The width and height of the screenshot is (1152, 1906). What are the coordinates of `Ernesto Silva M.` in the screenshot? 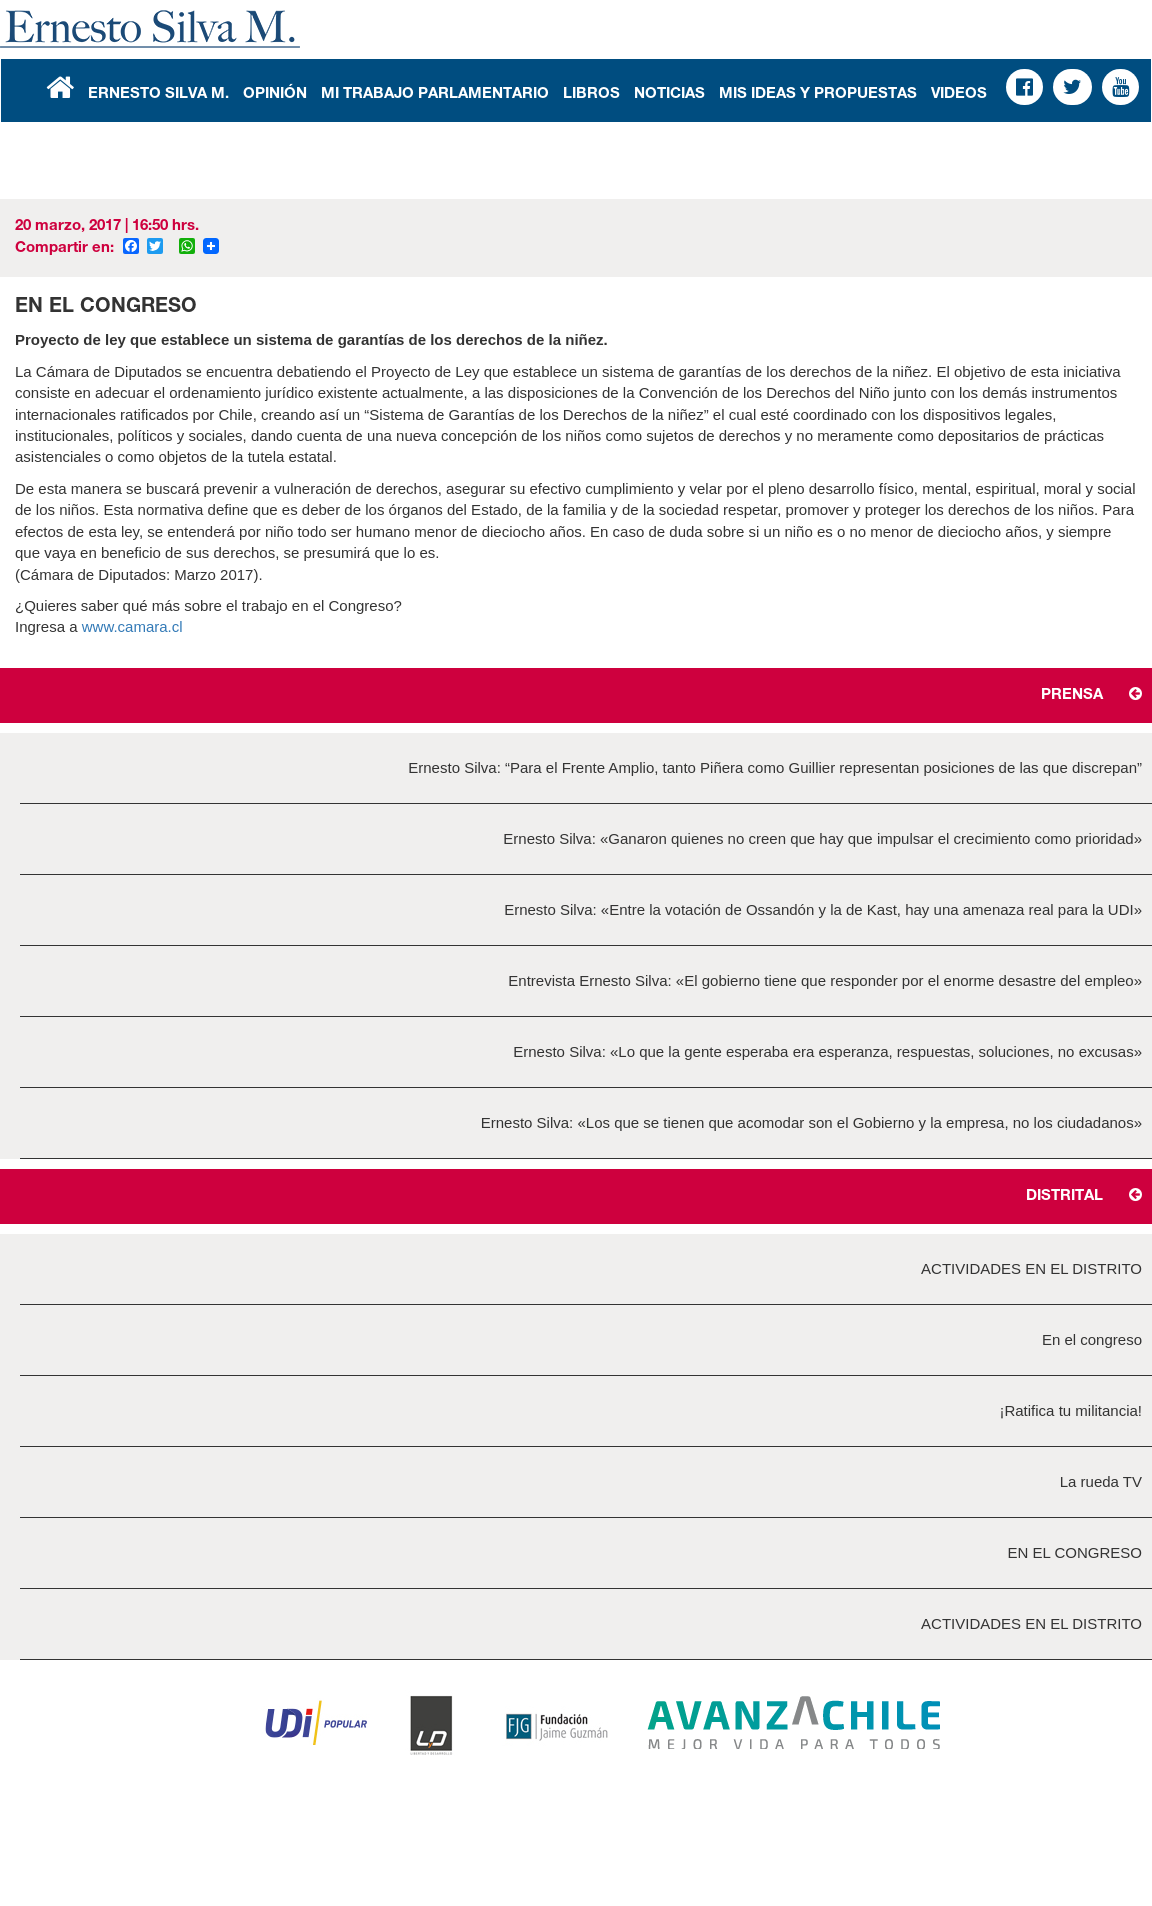 It's located at (158, 94).